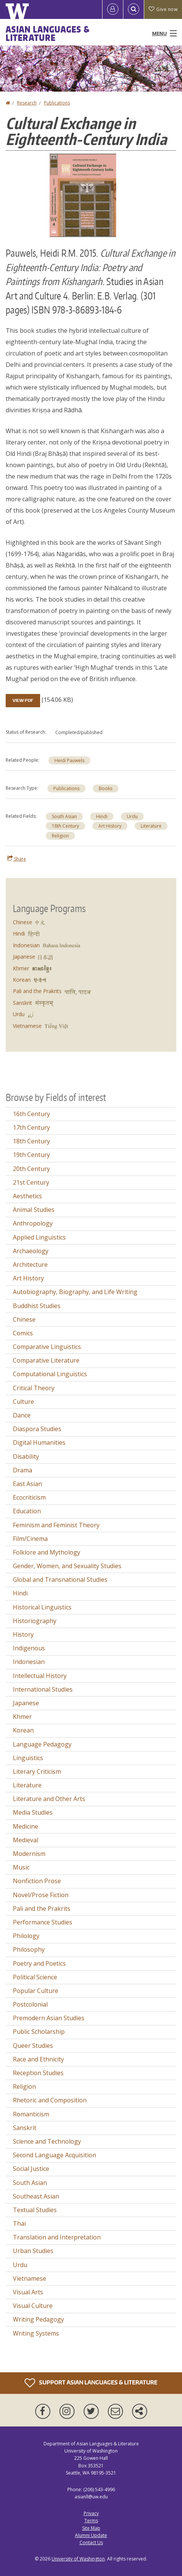  Describe the element at coordinates (28, 1758) in the screenshot. I see `Linguistics` at that location.